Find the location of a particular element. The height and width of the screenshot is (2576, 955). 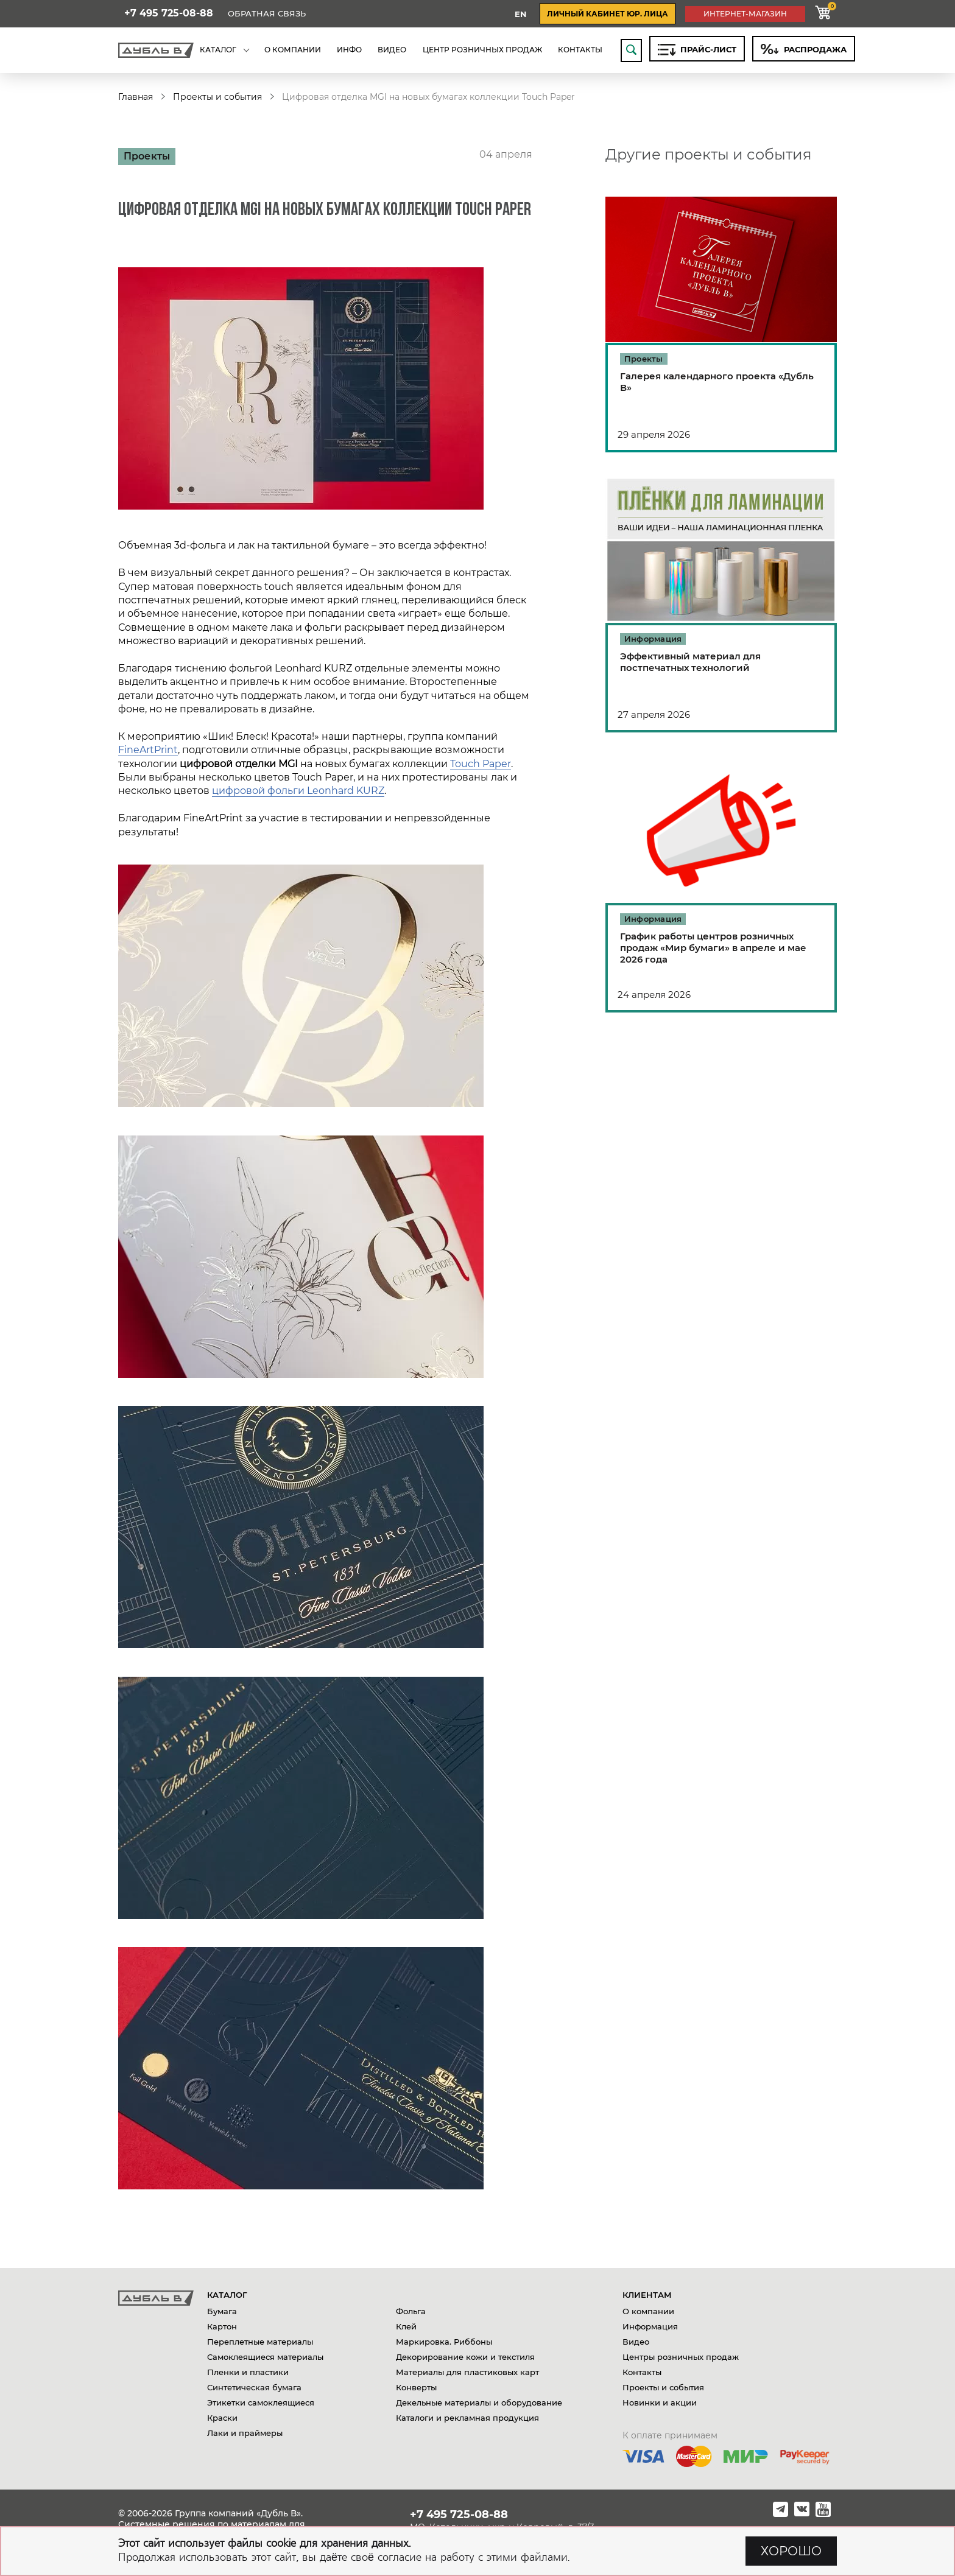

Touch Paper is located at coordinates (480, 764).